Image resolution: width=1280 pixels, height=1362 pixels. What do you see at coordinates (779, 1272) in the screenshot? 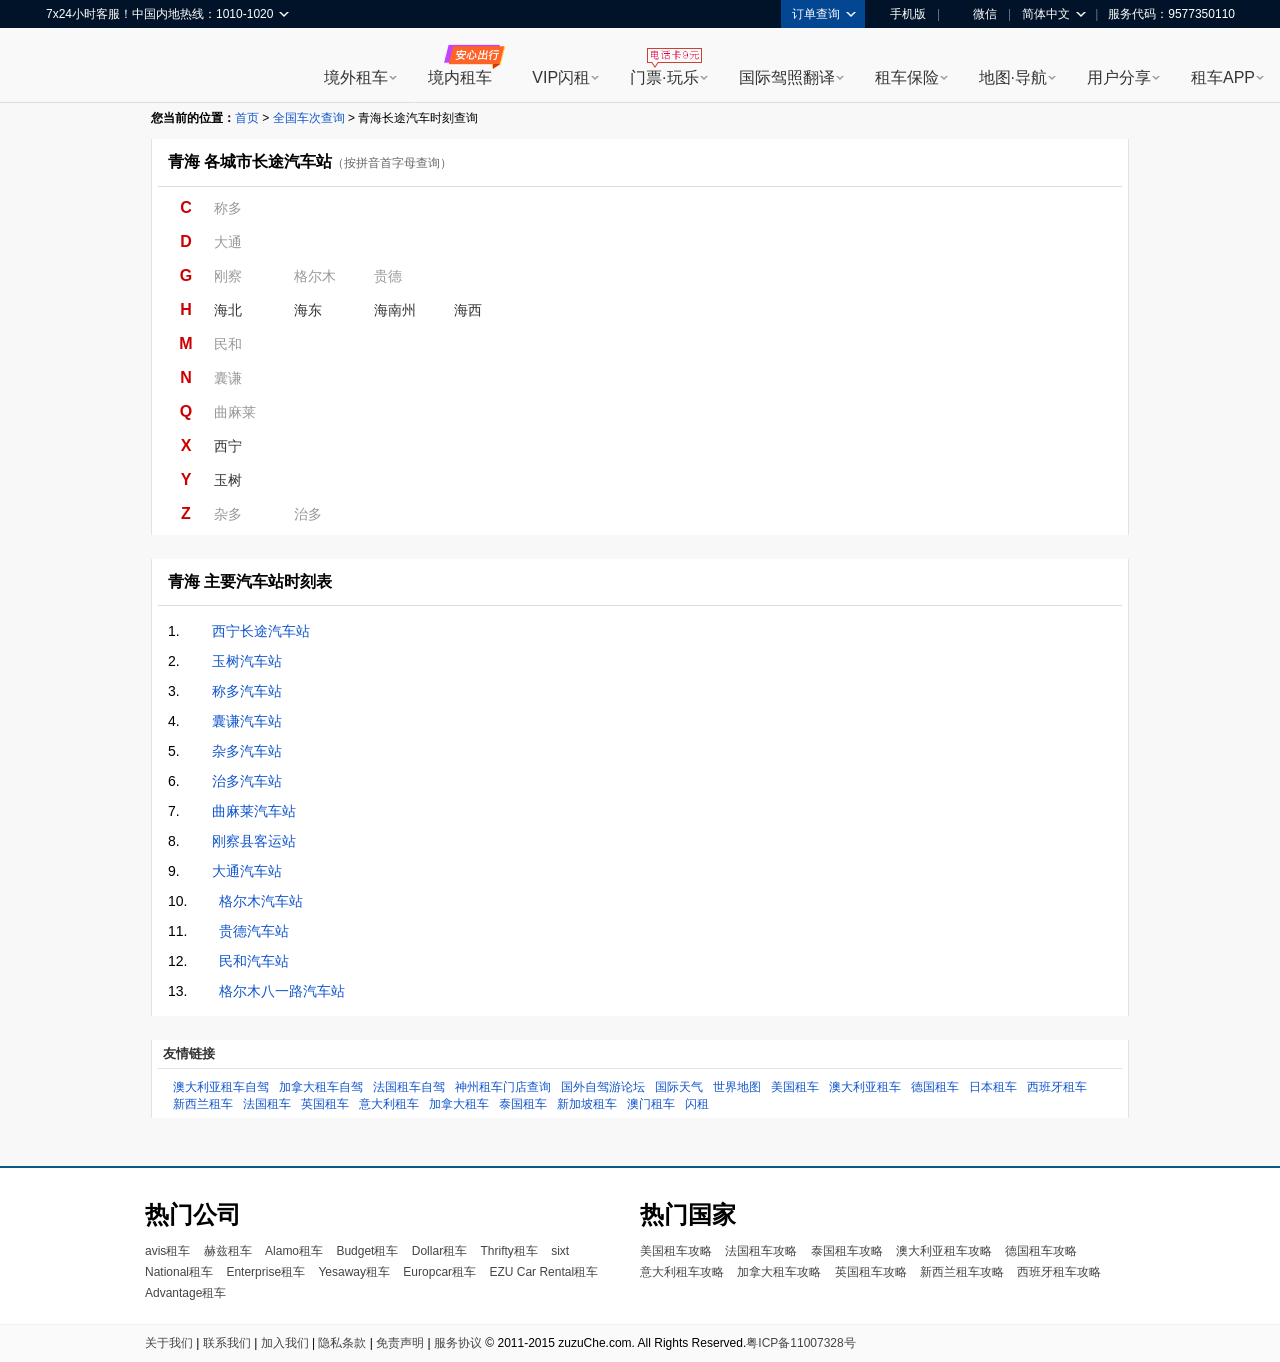
I see `加拿大租车攻略` at bounding box center [779, 1272].